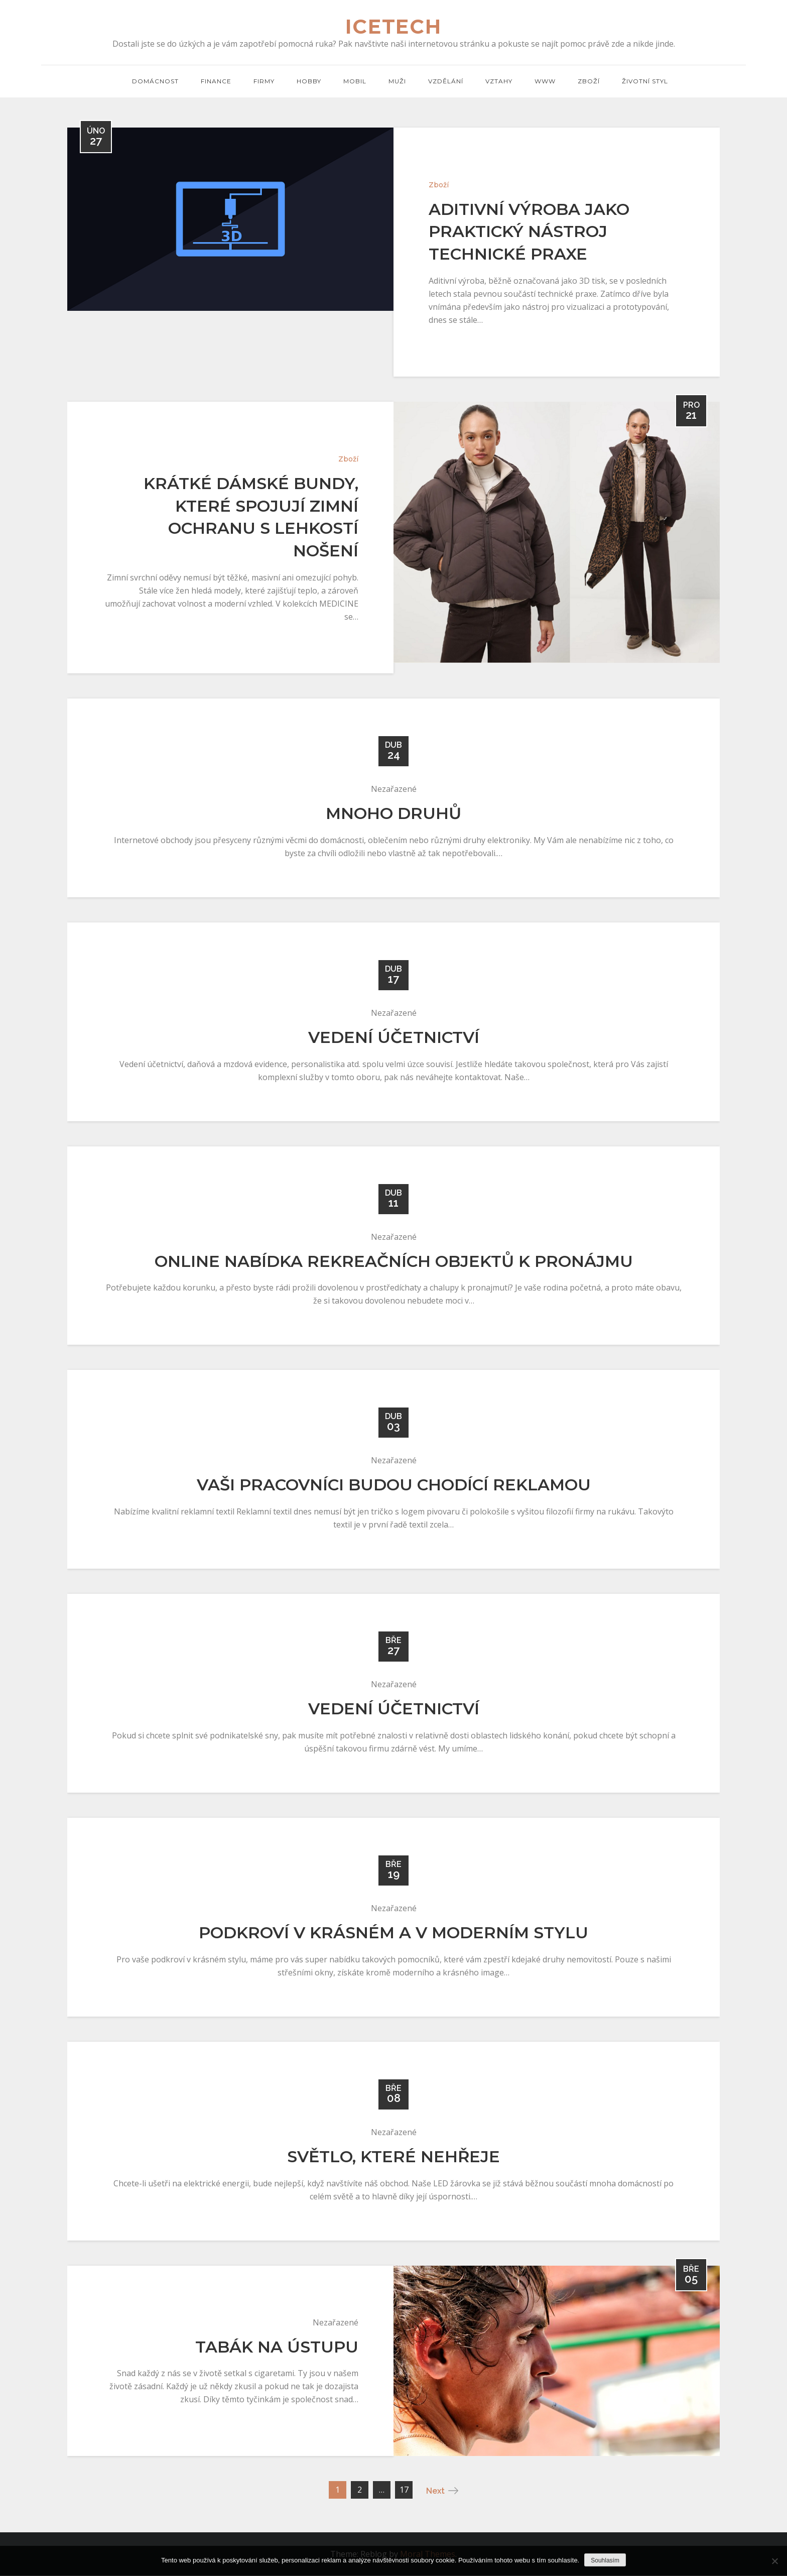  What do you see at coordinates (605, 2560) in the screenshot?
I see `Souhlasím` at bounding box center [605, 2560].